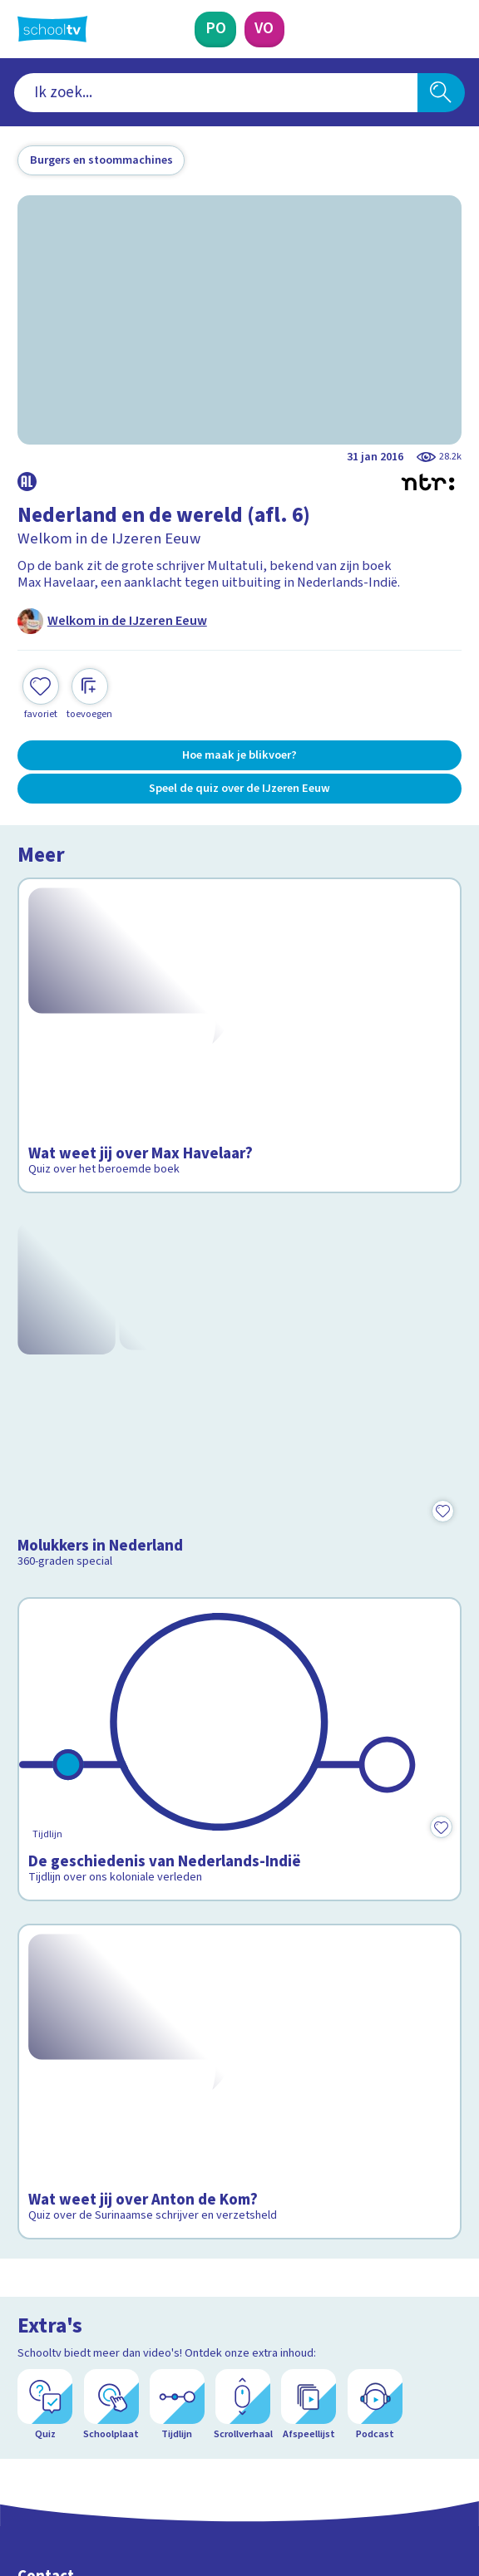  I want to click on Contact, so click(45, 2130).